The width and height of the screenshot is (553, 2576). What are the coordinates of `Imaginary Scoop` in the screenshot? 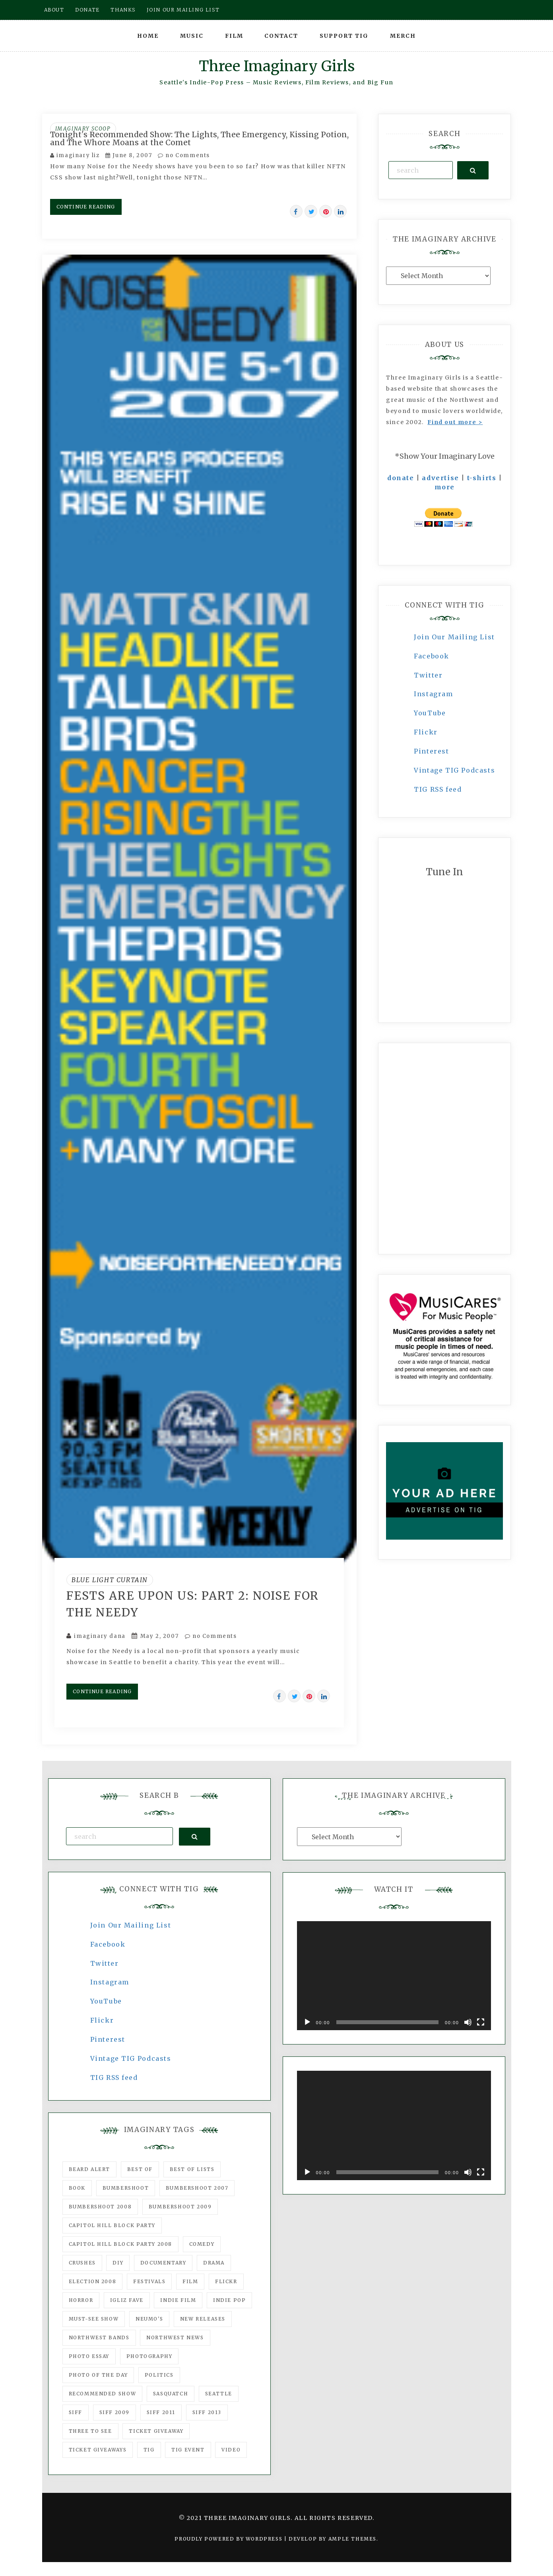 It's located at (83, 128).